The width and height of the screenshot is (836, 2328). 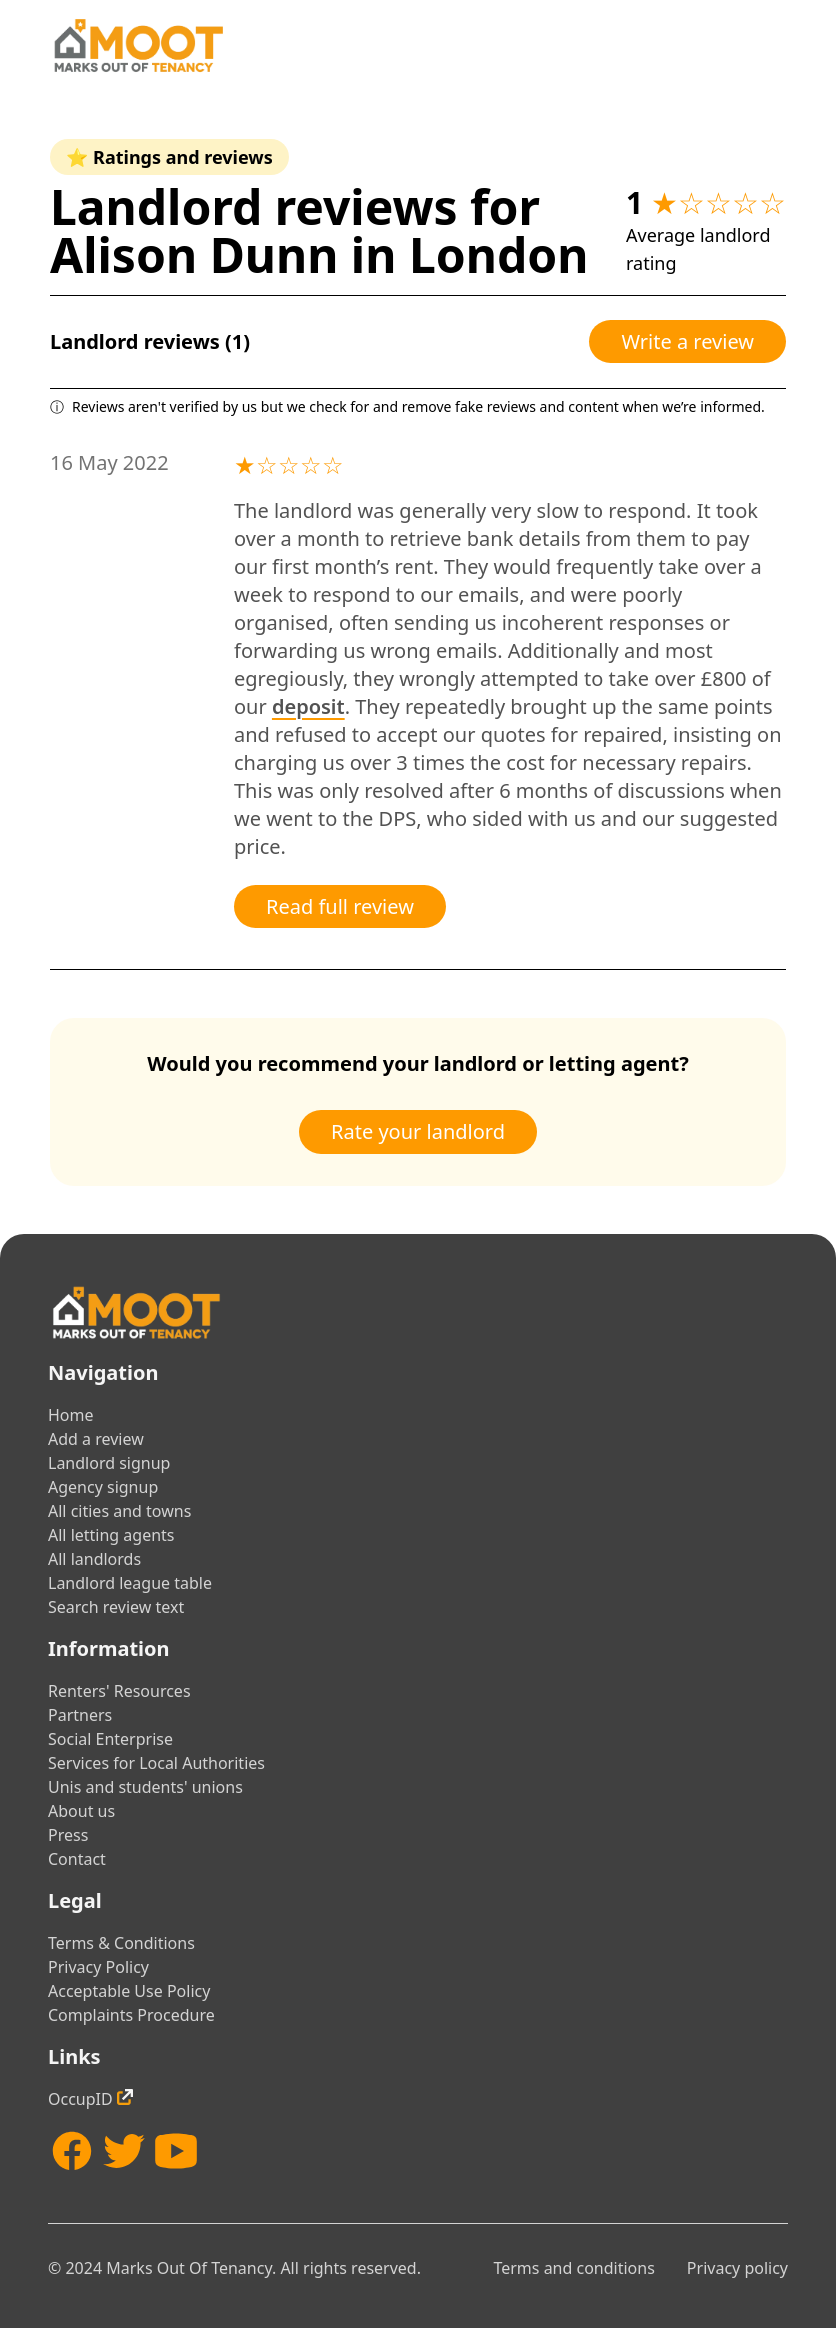 What do you see at coordinates (68, 1835) in the screenshot?
I see `Press` at bounding box center [68, 1835].